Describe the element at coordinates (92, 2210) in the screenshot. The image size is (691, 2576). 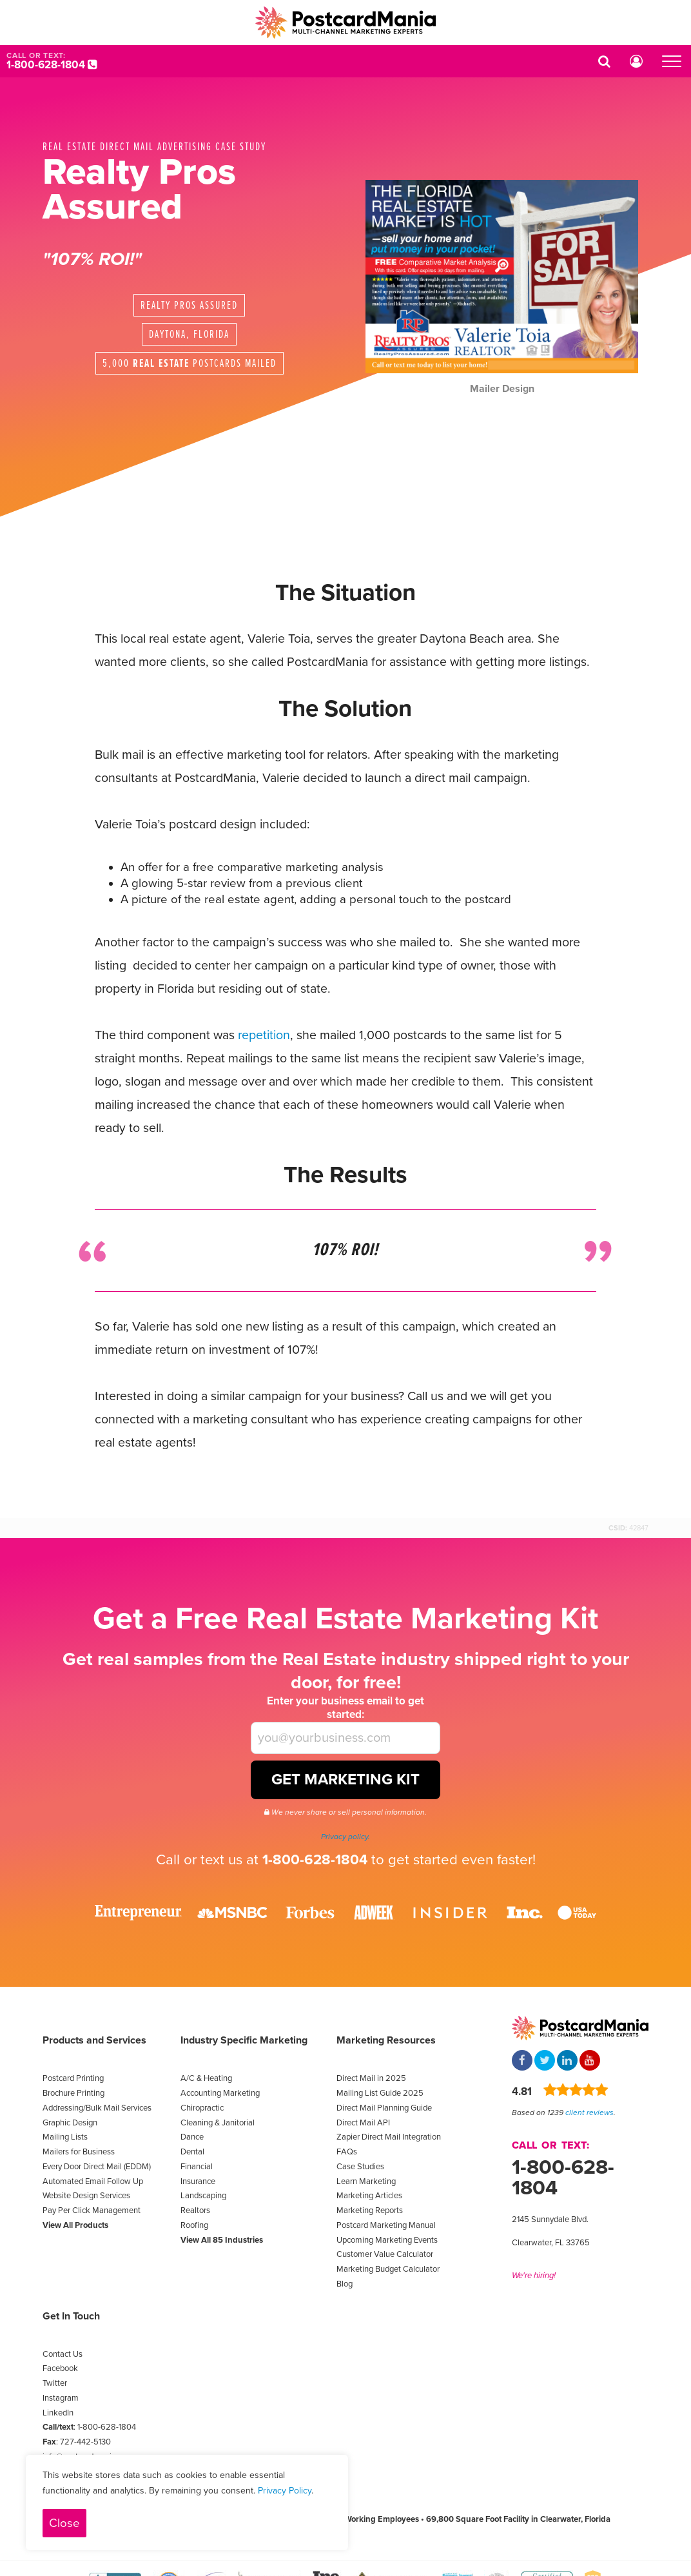
I see `Pay Per Click Management` at that location.